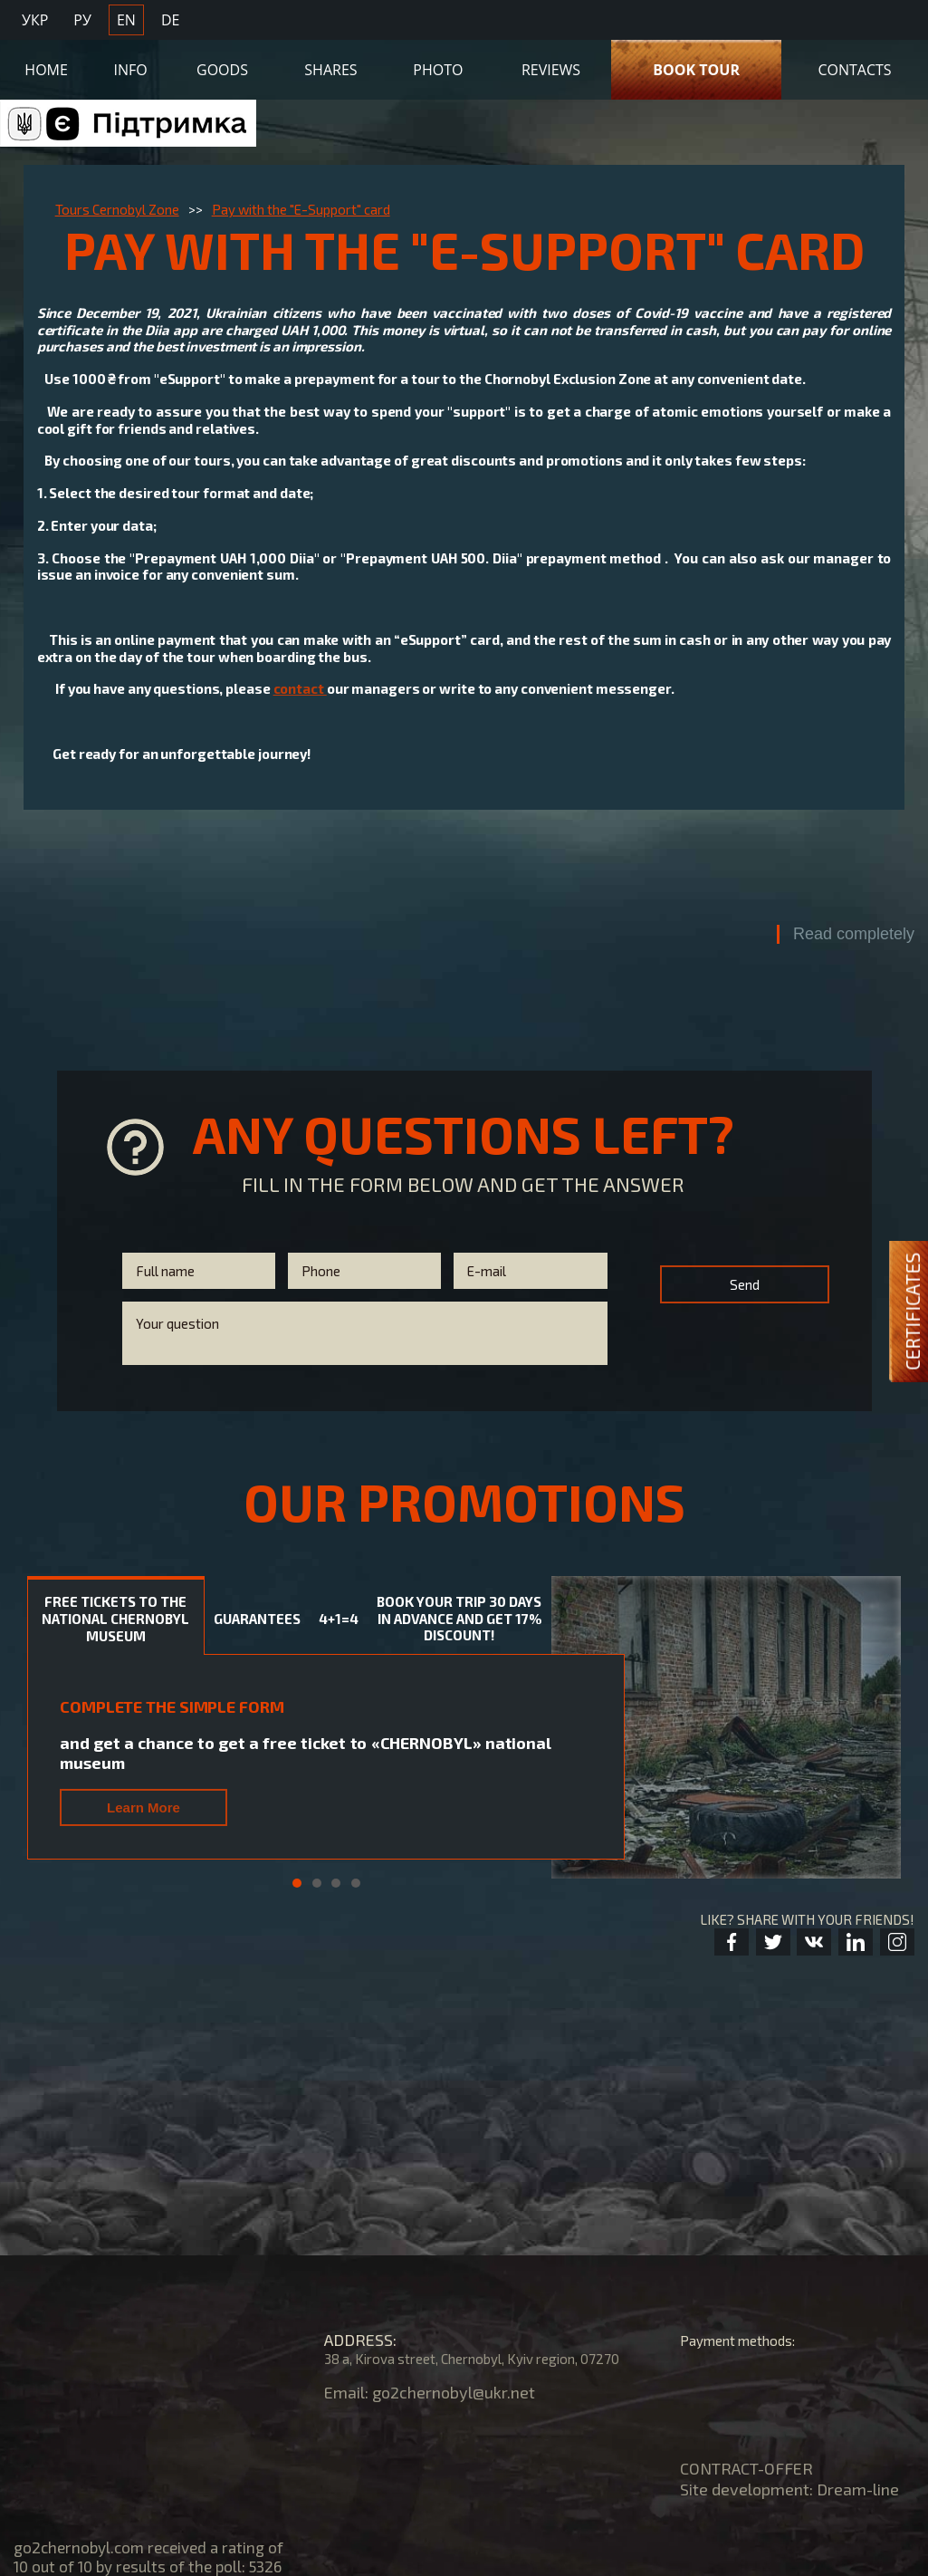 The width and height of the screenshot is (928, 2576). I want to click on Info, so click(131, 70).